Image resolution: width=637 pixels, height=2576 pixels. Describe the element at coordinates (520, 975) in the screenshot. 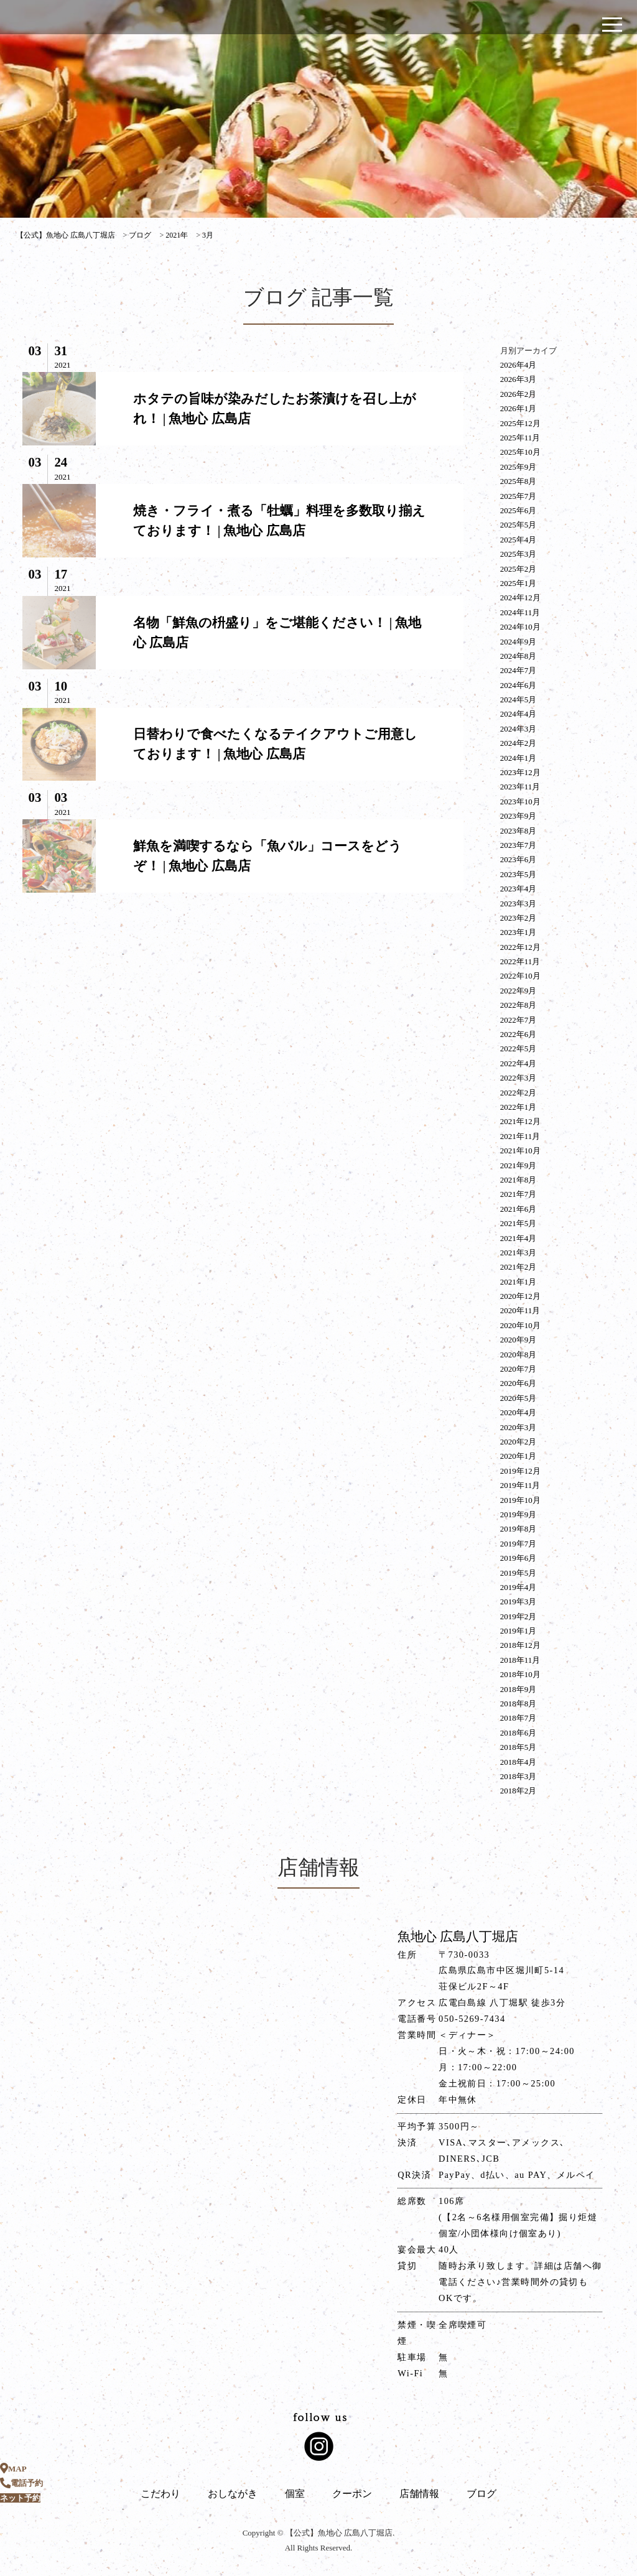

I see `2022年10月` at that location.